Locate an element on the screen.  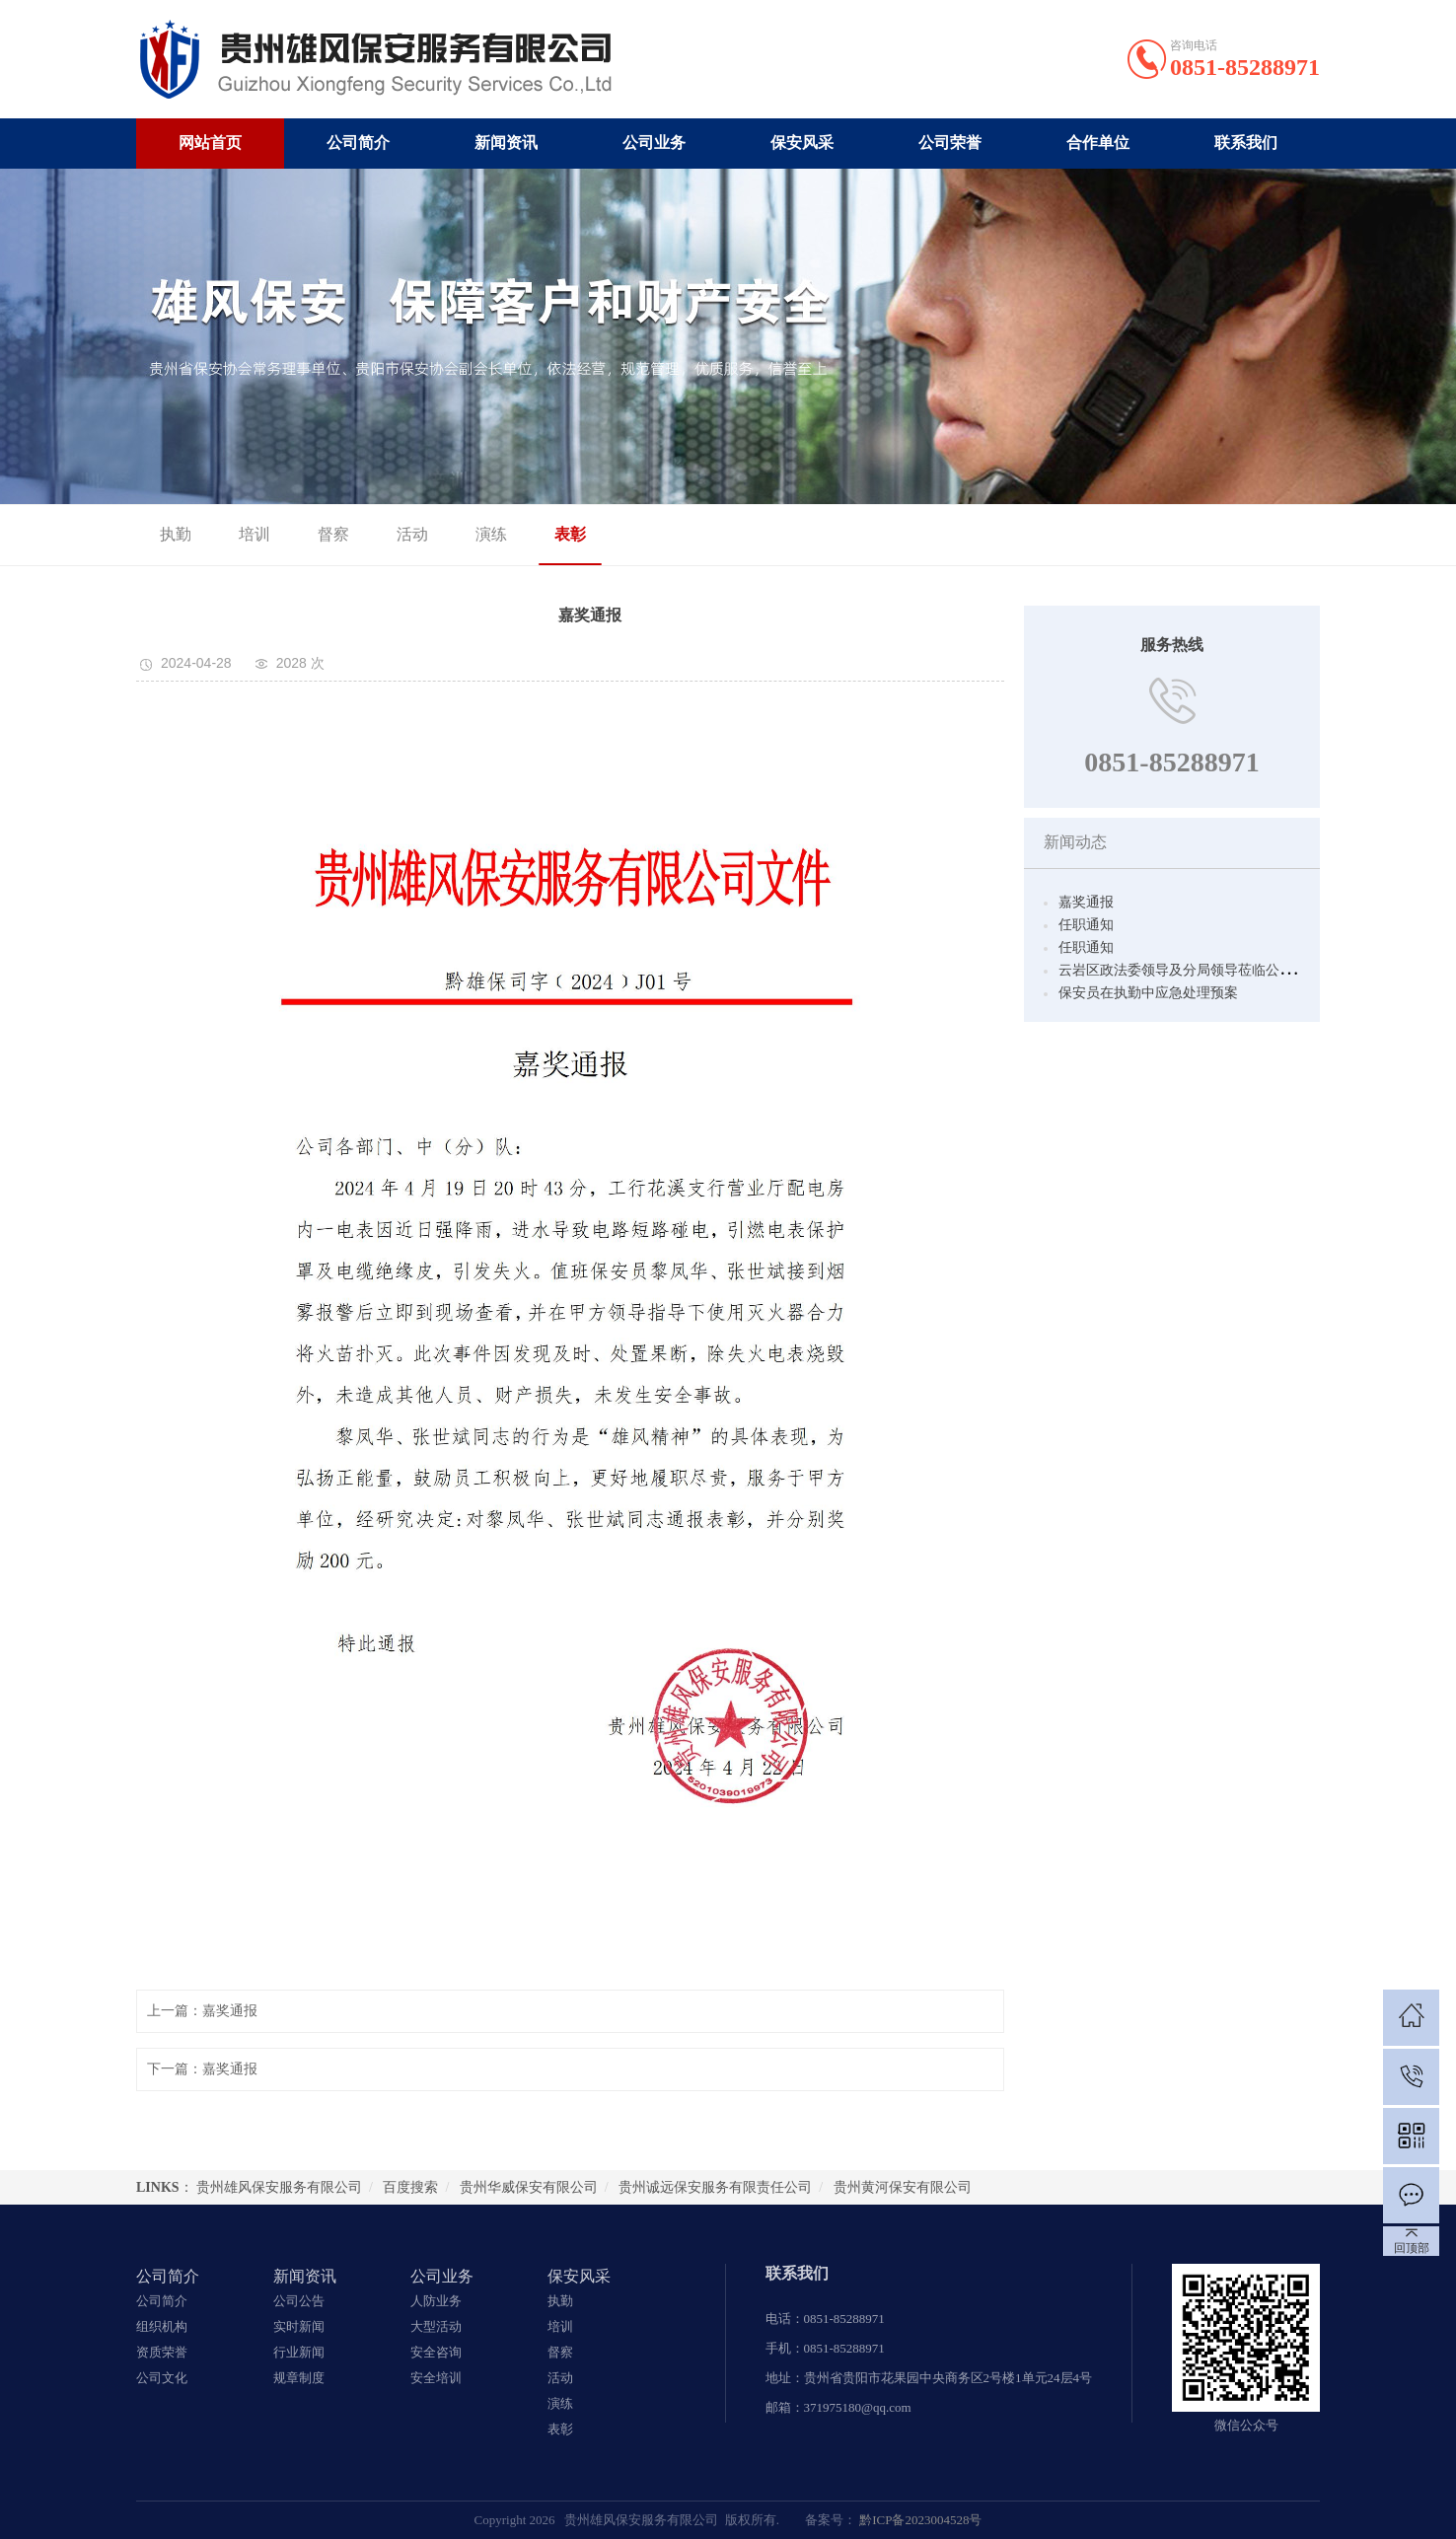
行业新闻 is located at coordinates (299, 2352).